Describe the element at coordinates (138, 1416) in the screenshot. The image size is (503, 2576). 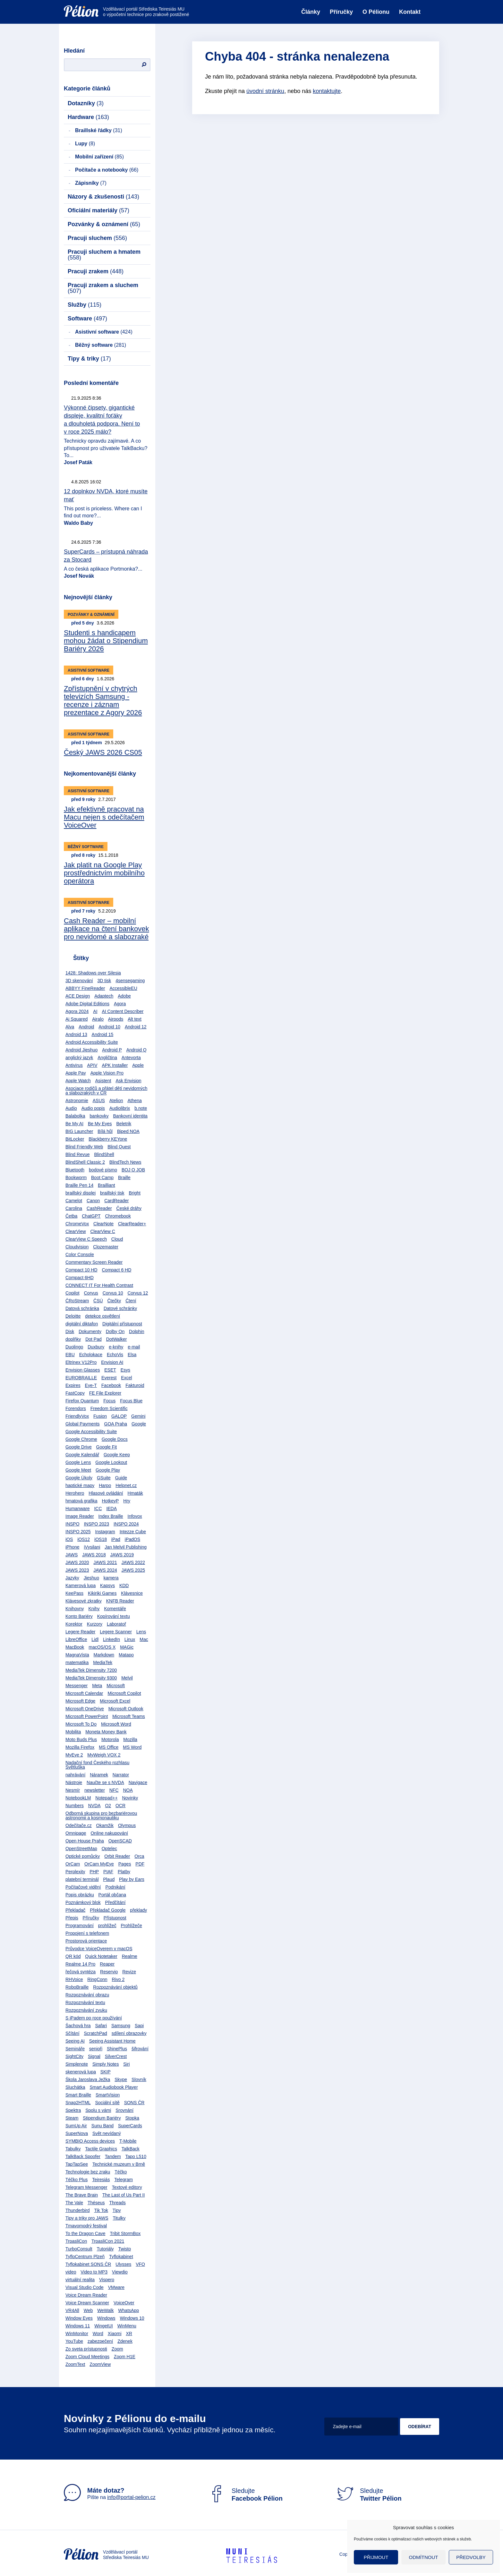
I see `Gemini` at that location.